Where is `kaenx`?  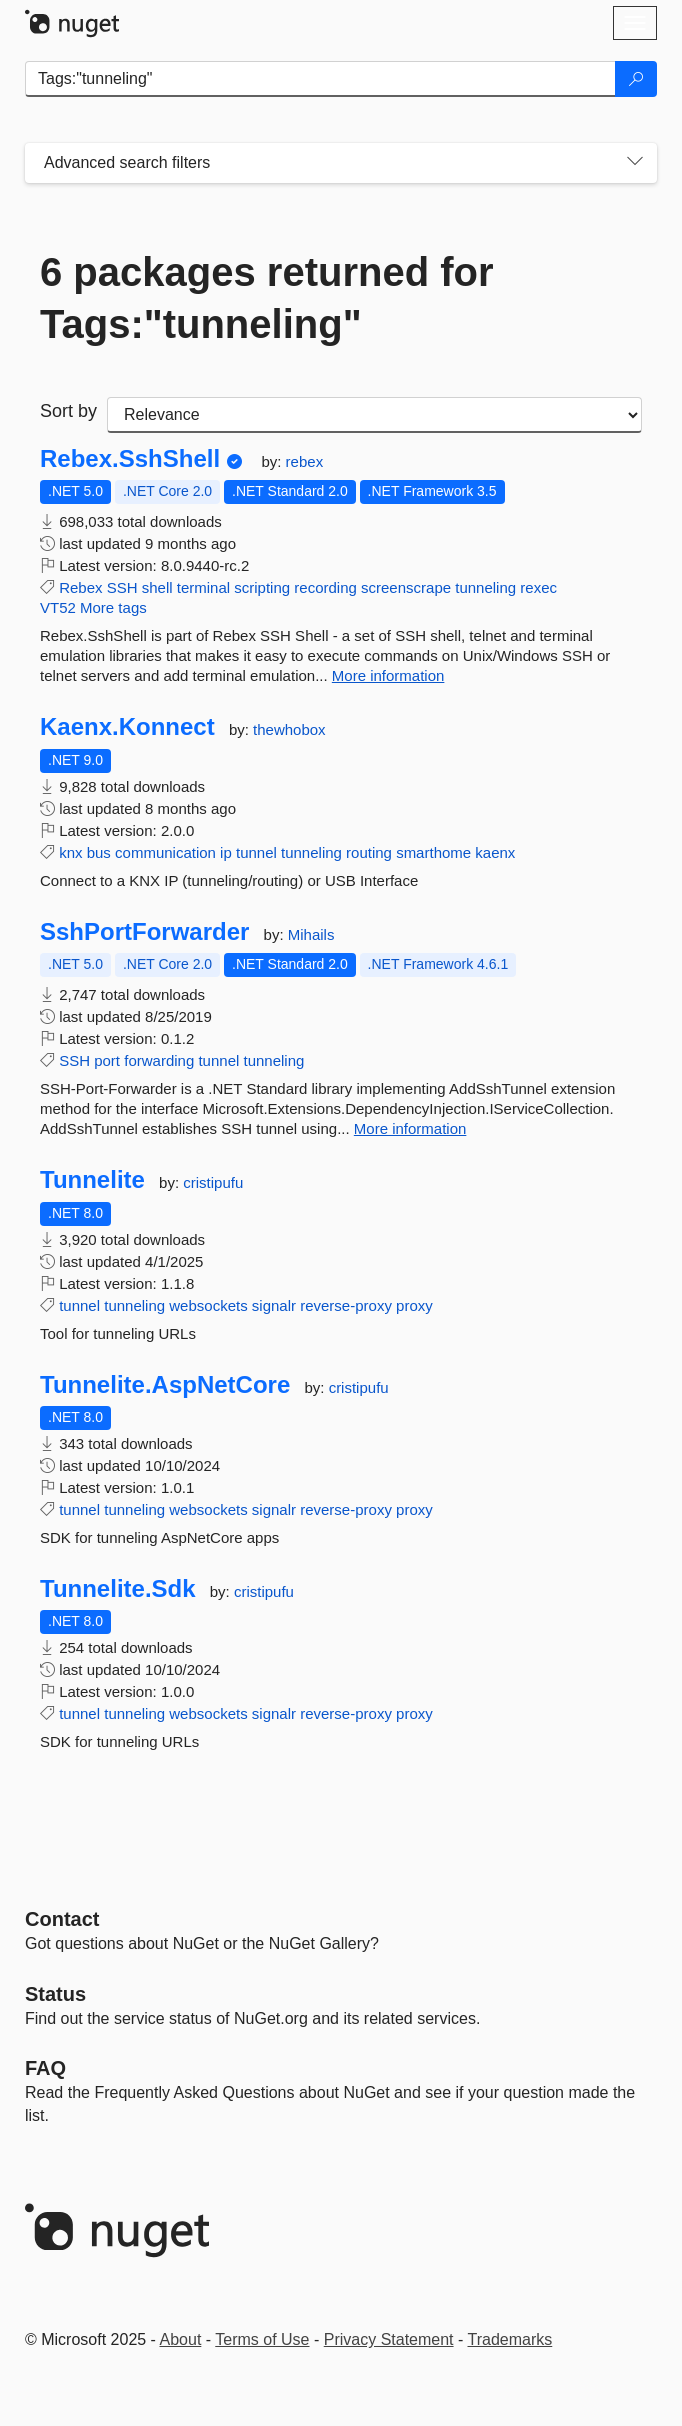 kaenx is located at coordinates (495, 852).